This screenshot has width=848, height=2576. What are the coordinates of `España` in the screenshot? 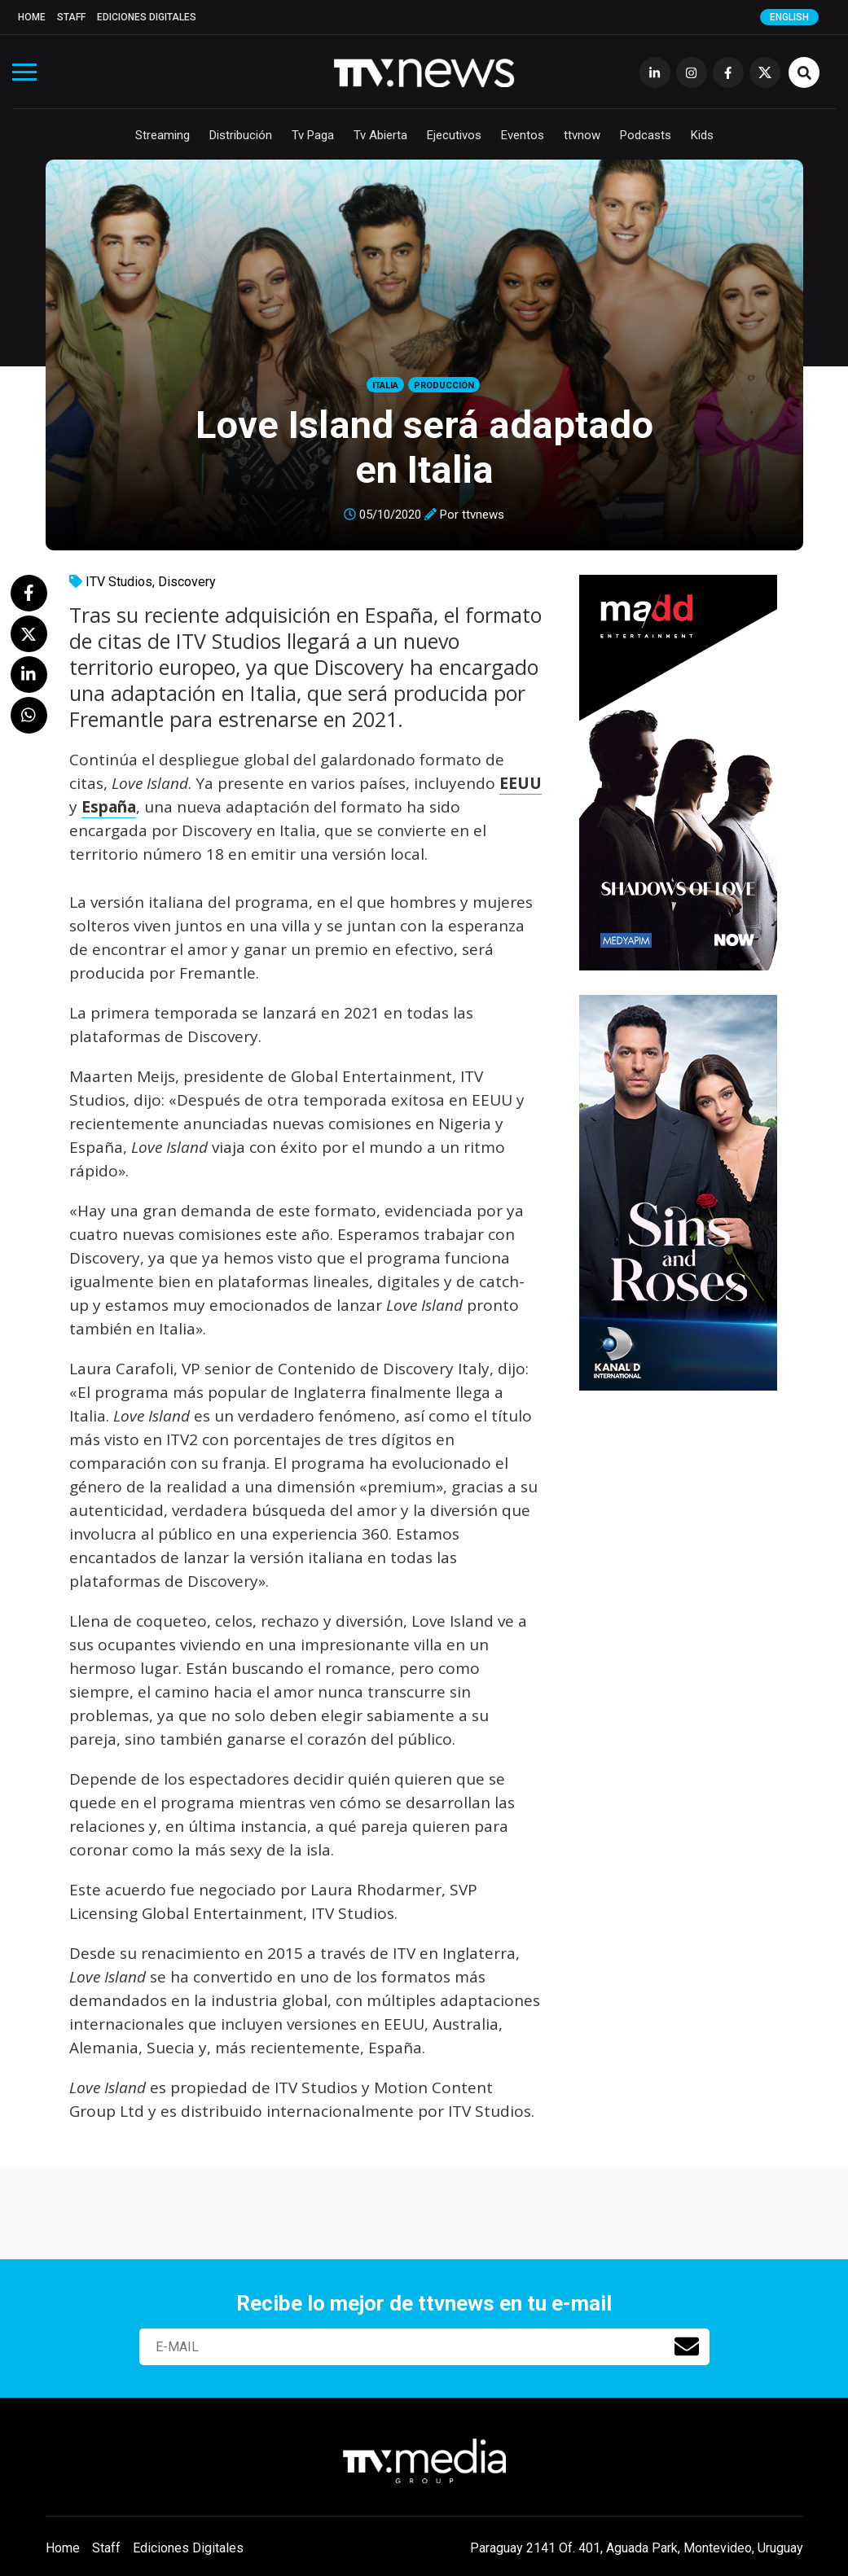 It's located at (108, 806).